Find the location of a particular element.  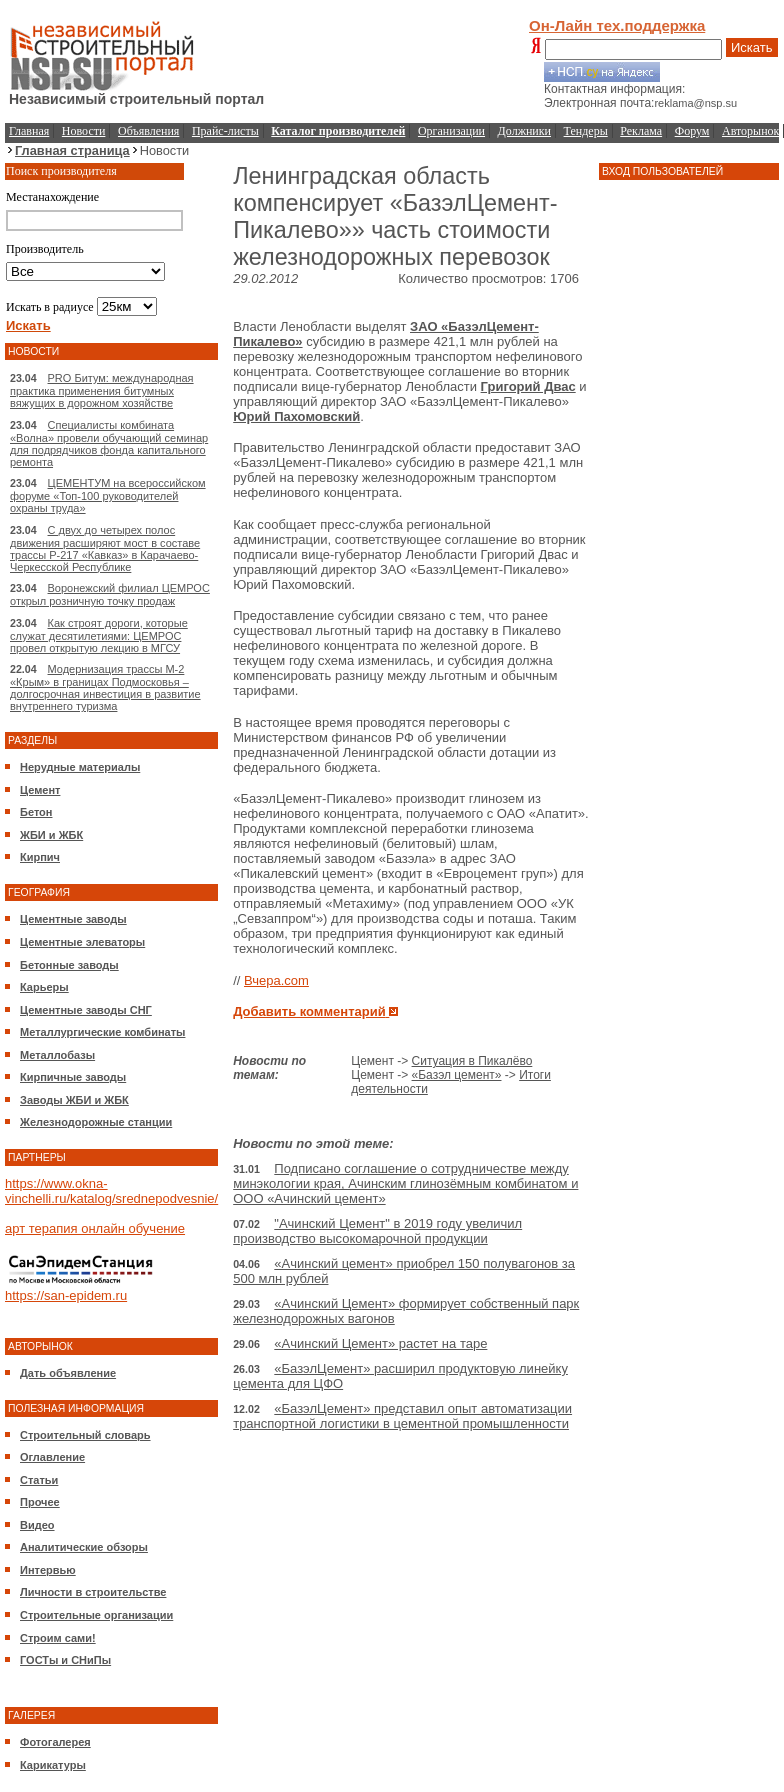

Как строят дороги, которые служат десятилетиями: ЦЕМРОС провел открытую лекцию в МГСУ is located at coordinates (99, 635).